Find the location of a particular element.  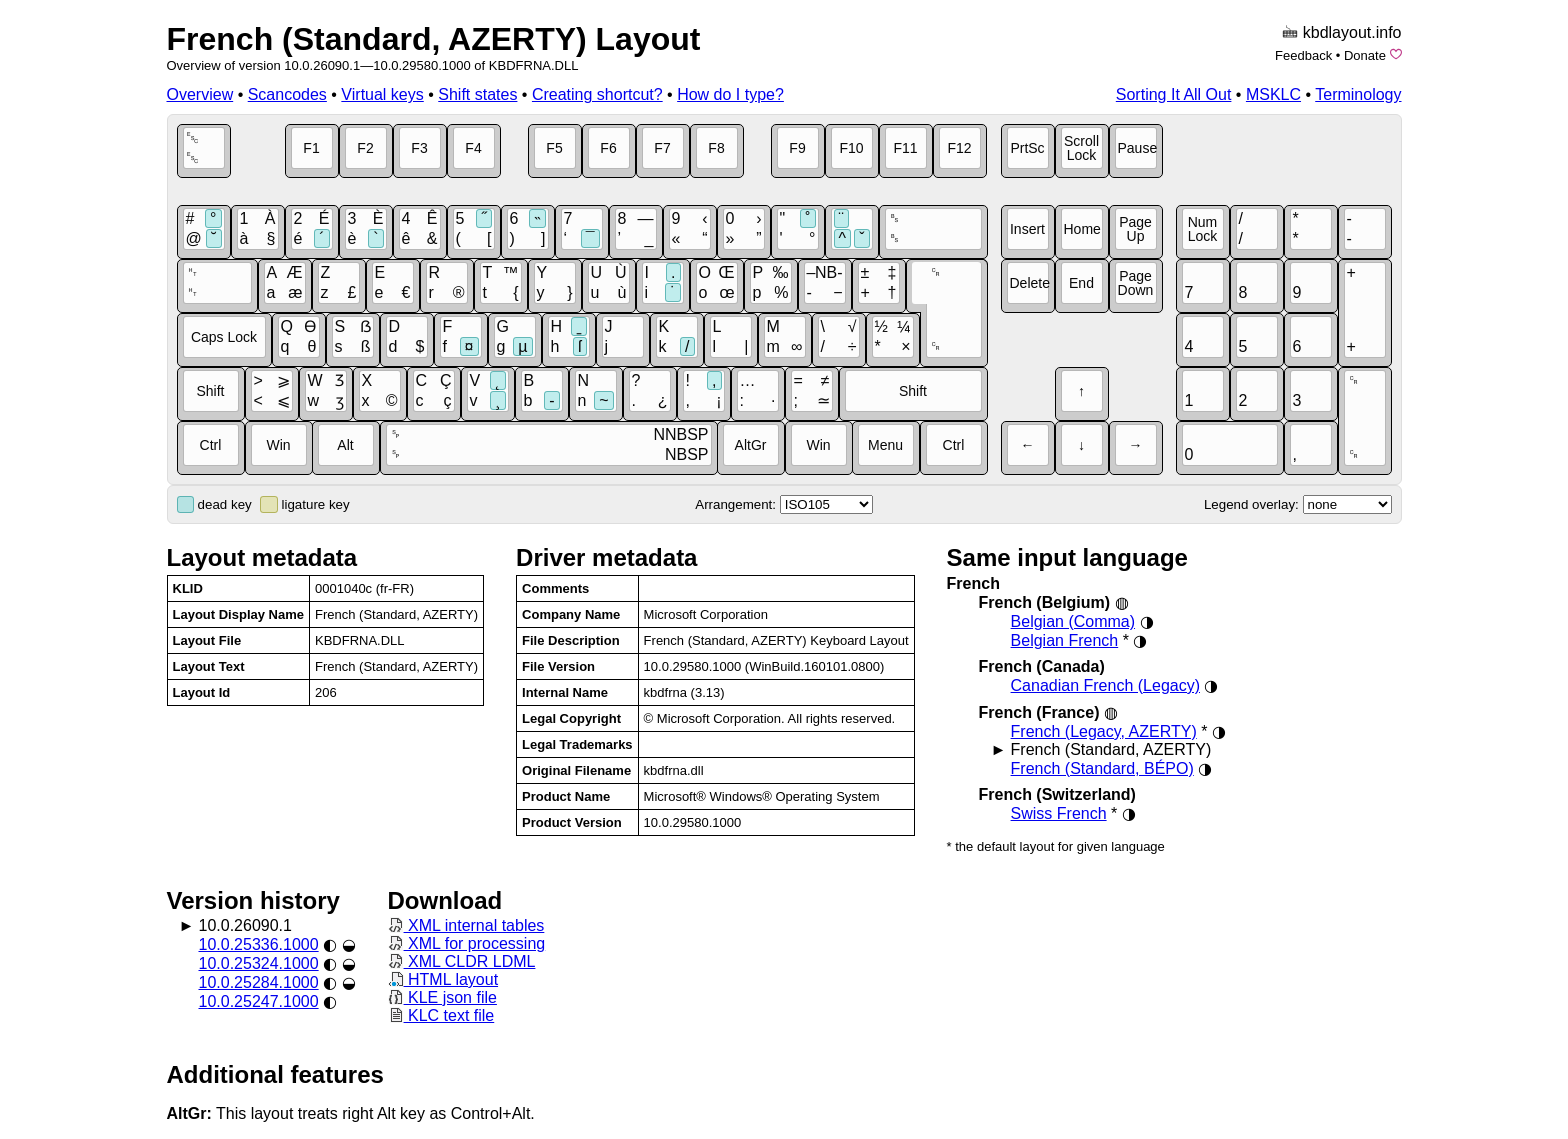

kbdlayout.info is located at coordinates (1352, 32).